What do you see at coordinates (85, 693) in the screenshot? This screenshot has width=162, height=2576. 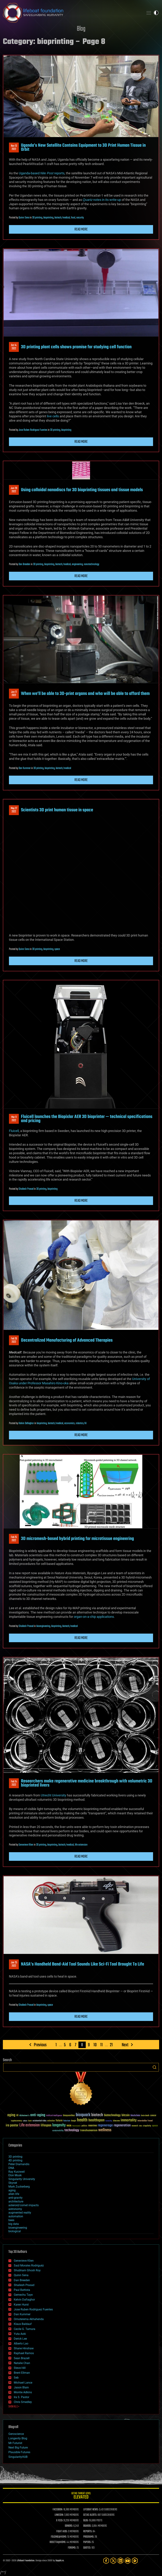 I see `When we’ll be able to 3D-print organs and who will be able to afford them` at bounding box center [85, 693].